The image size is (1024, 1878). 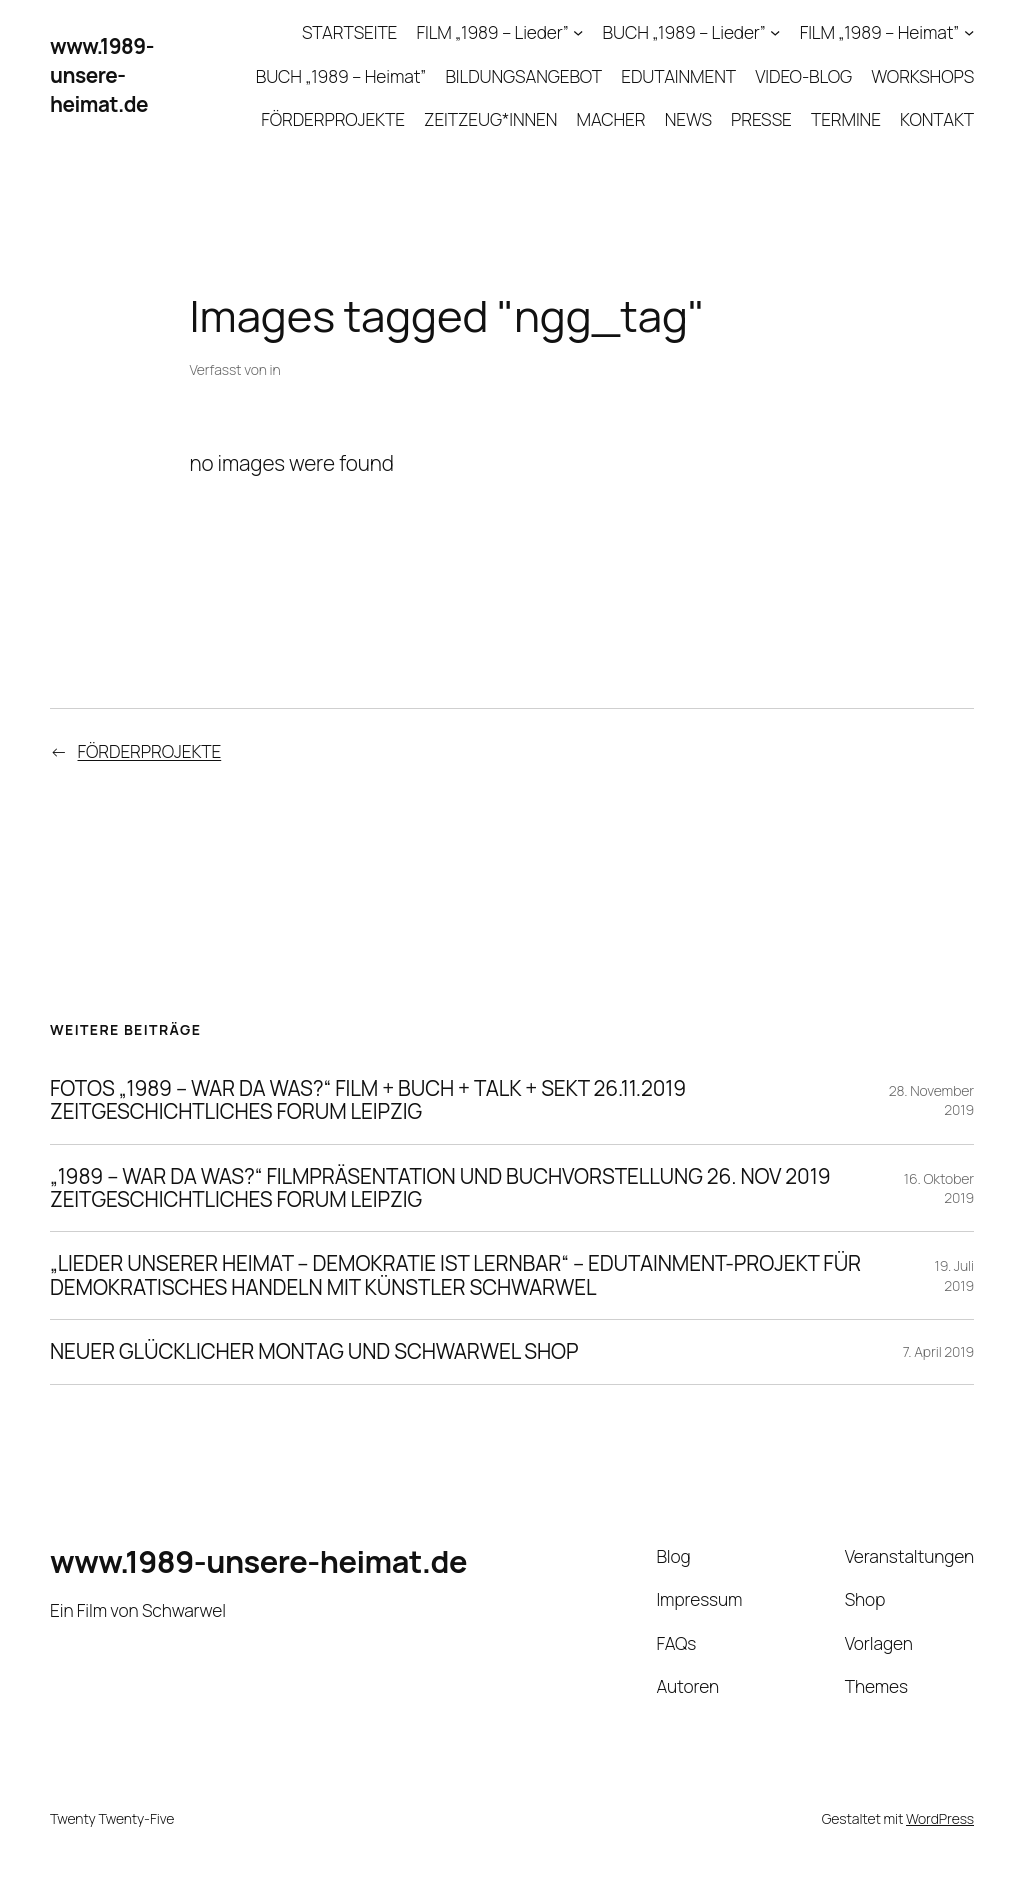 What do you see at coordinates (314, 1351) in the screenshot?
I see `NEUER GLÜCKLICHER MONTAG UND SCHWARWEL SHOP` at bounding box center [314, 1351].